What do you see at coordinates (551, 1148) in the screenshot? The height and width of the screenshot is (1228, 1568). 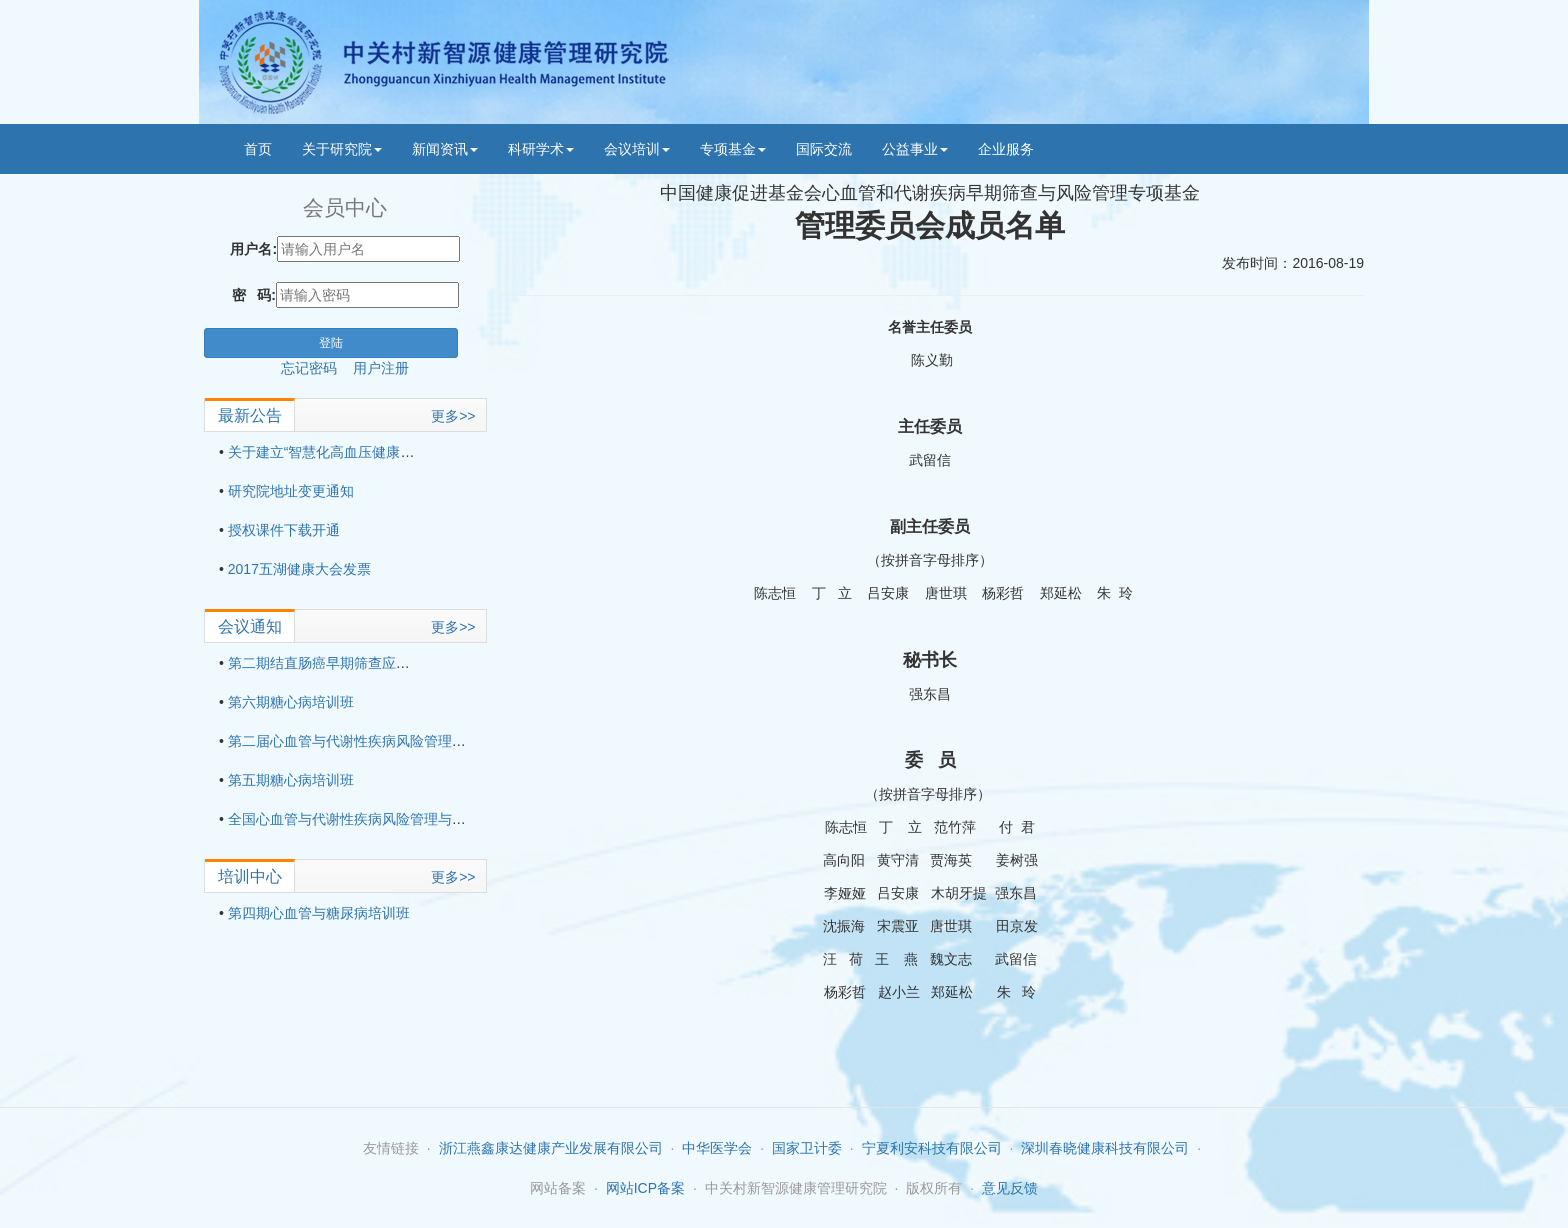 I see `浙江燕鑫康达健康产业发展有限公司` at bounding box center [551, 1148].